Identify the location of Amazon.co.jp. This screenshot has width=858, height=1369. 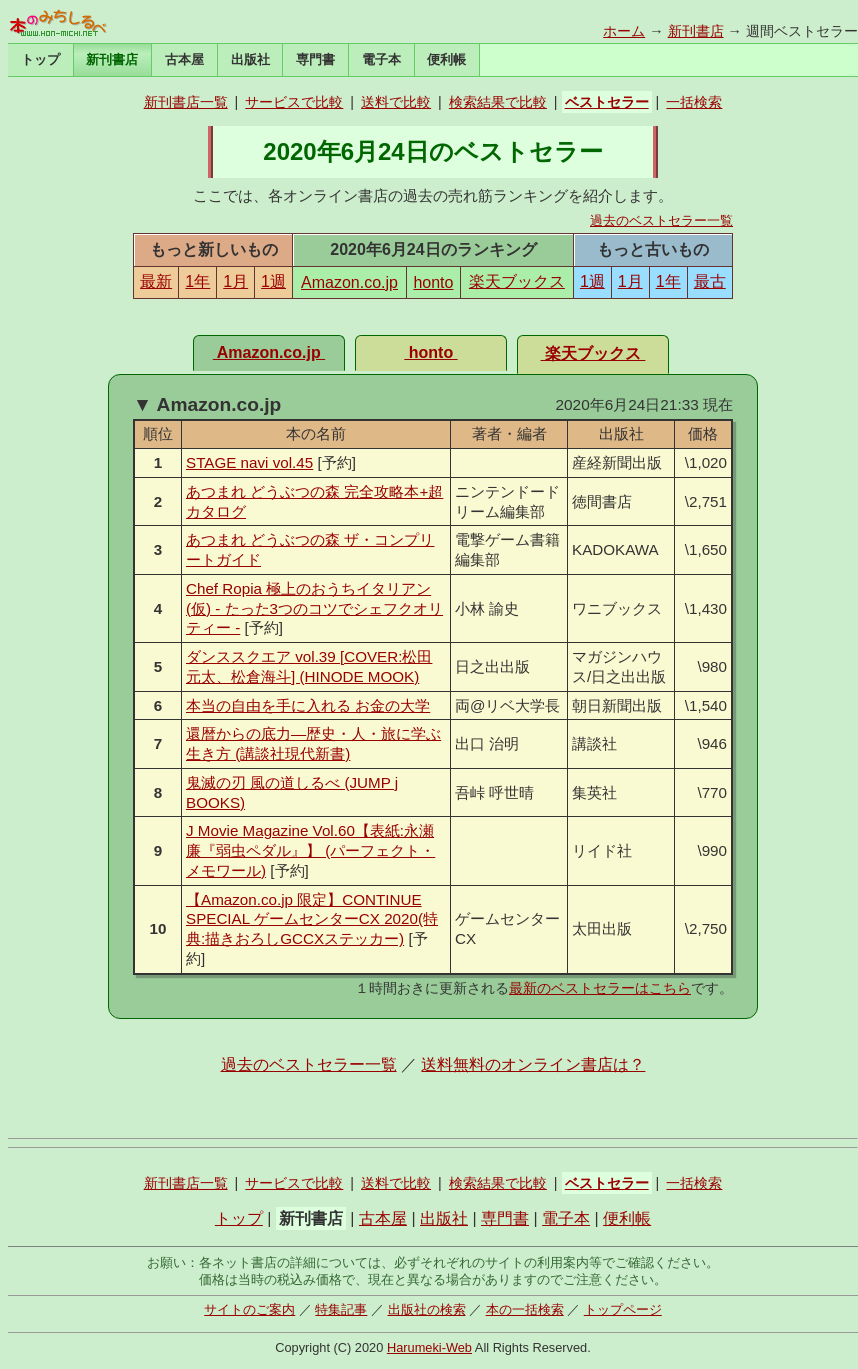
(349, 282).